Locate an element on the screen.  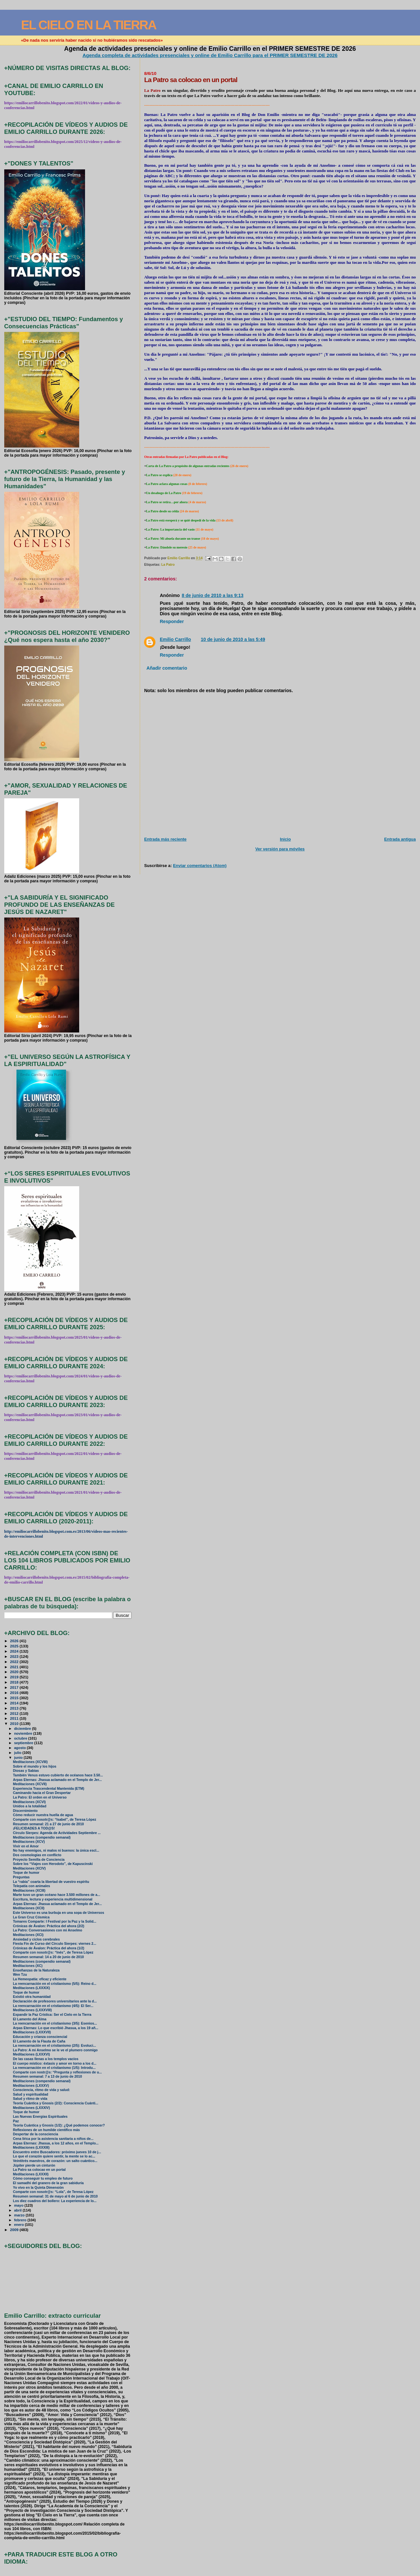
Salud y ritmo de vida is located at coordinates (30, 2098).